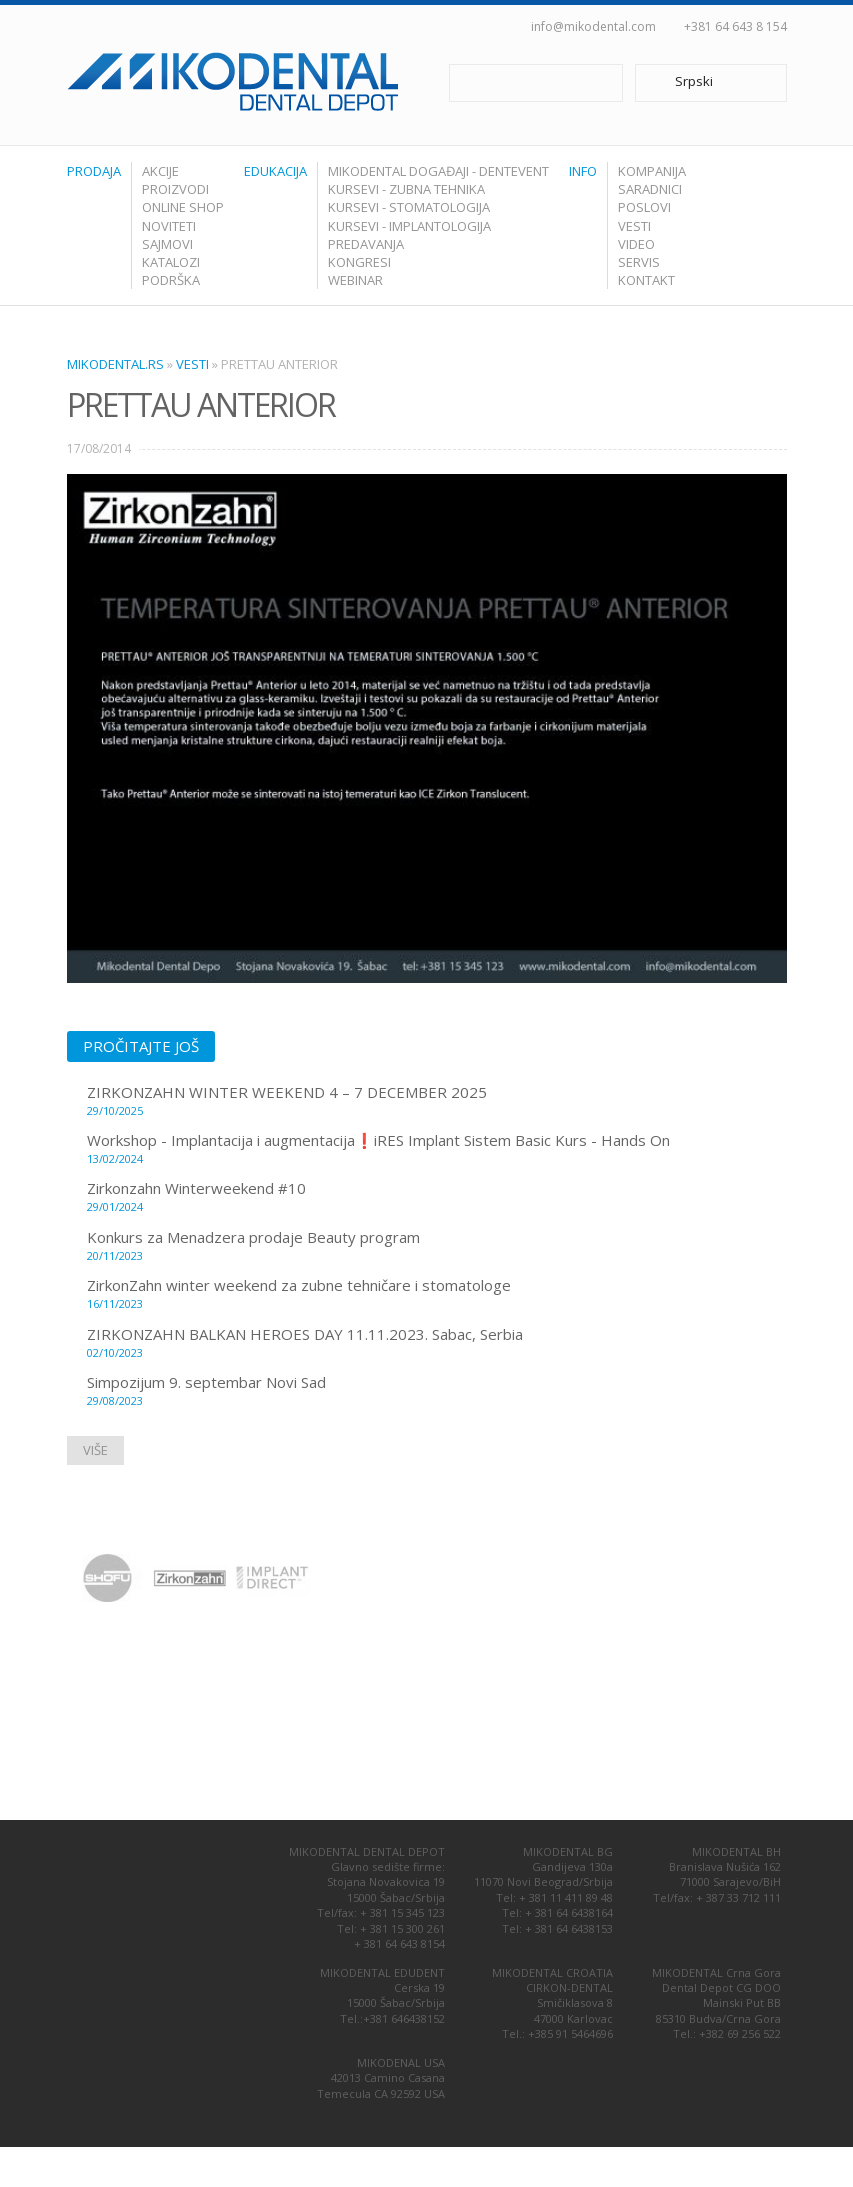  Describe the element at coordinates (95, 1450) in the screenshot. I see `Više` at that location.